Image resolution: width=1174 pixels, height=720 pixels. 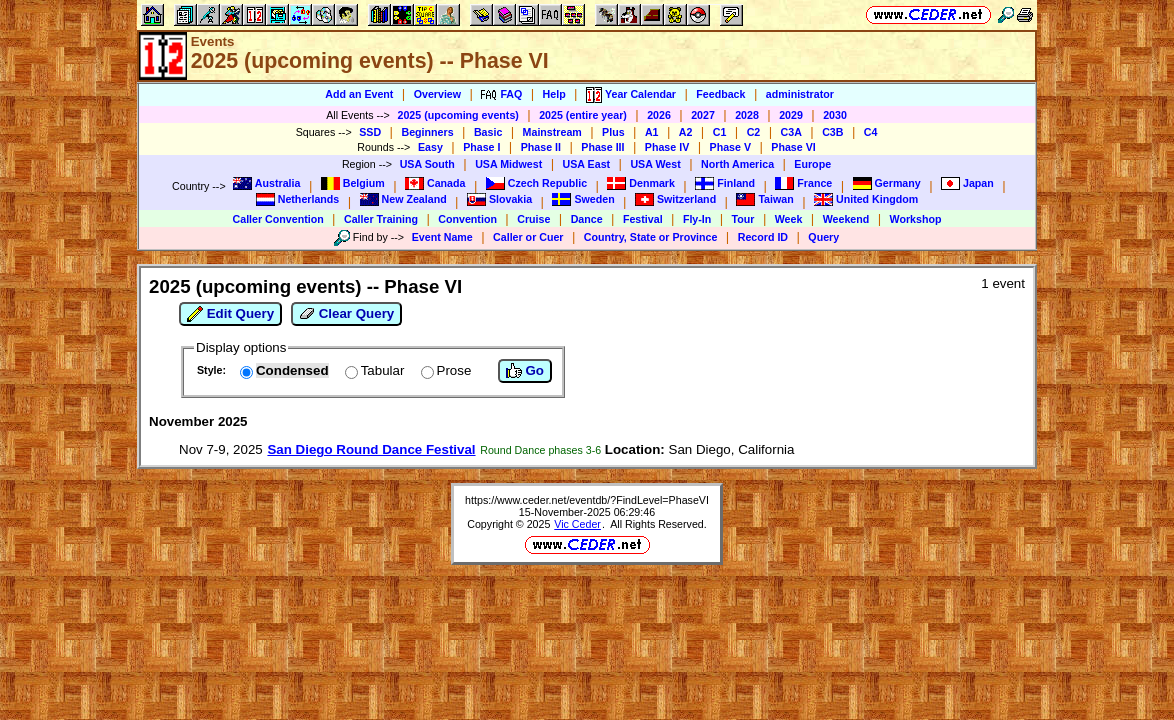 I want to click on Phase VI, so click(x=793, y=147).